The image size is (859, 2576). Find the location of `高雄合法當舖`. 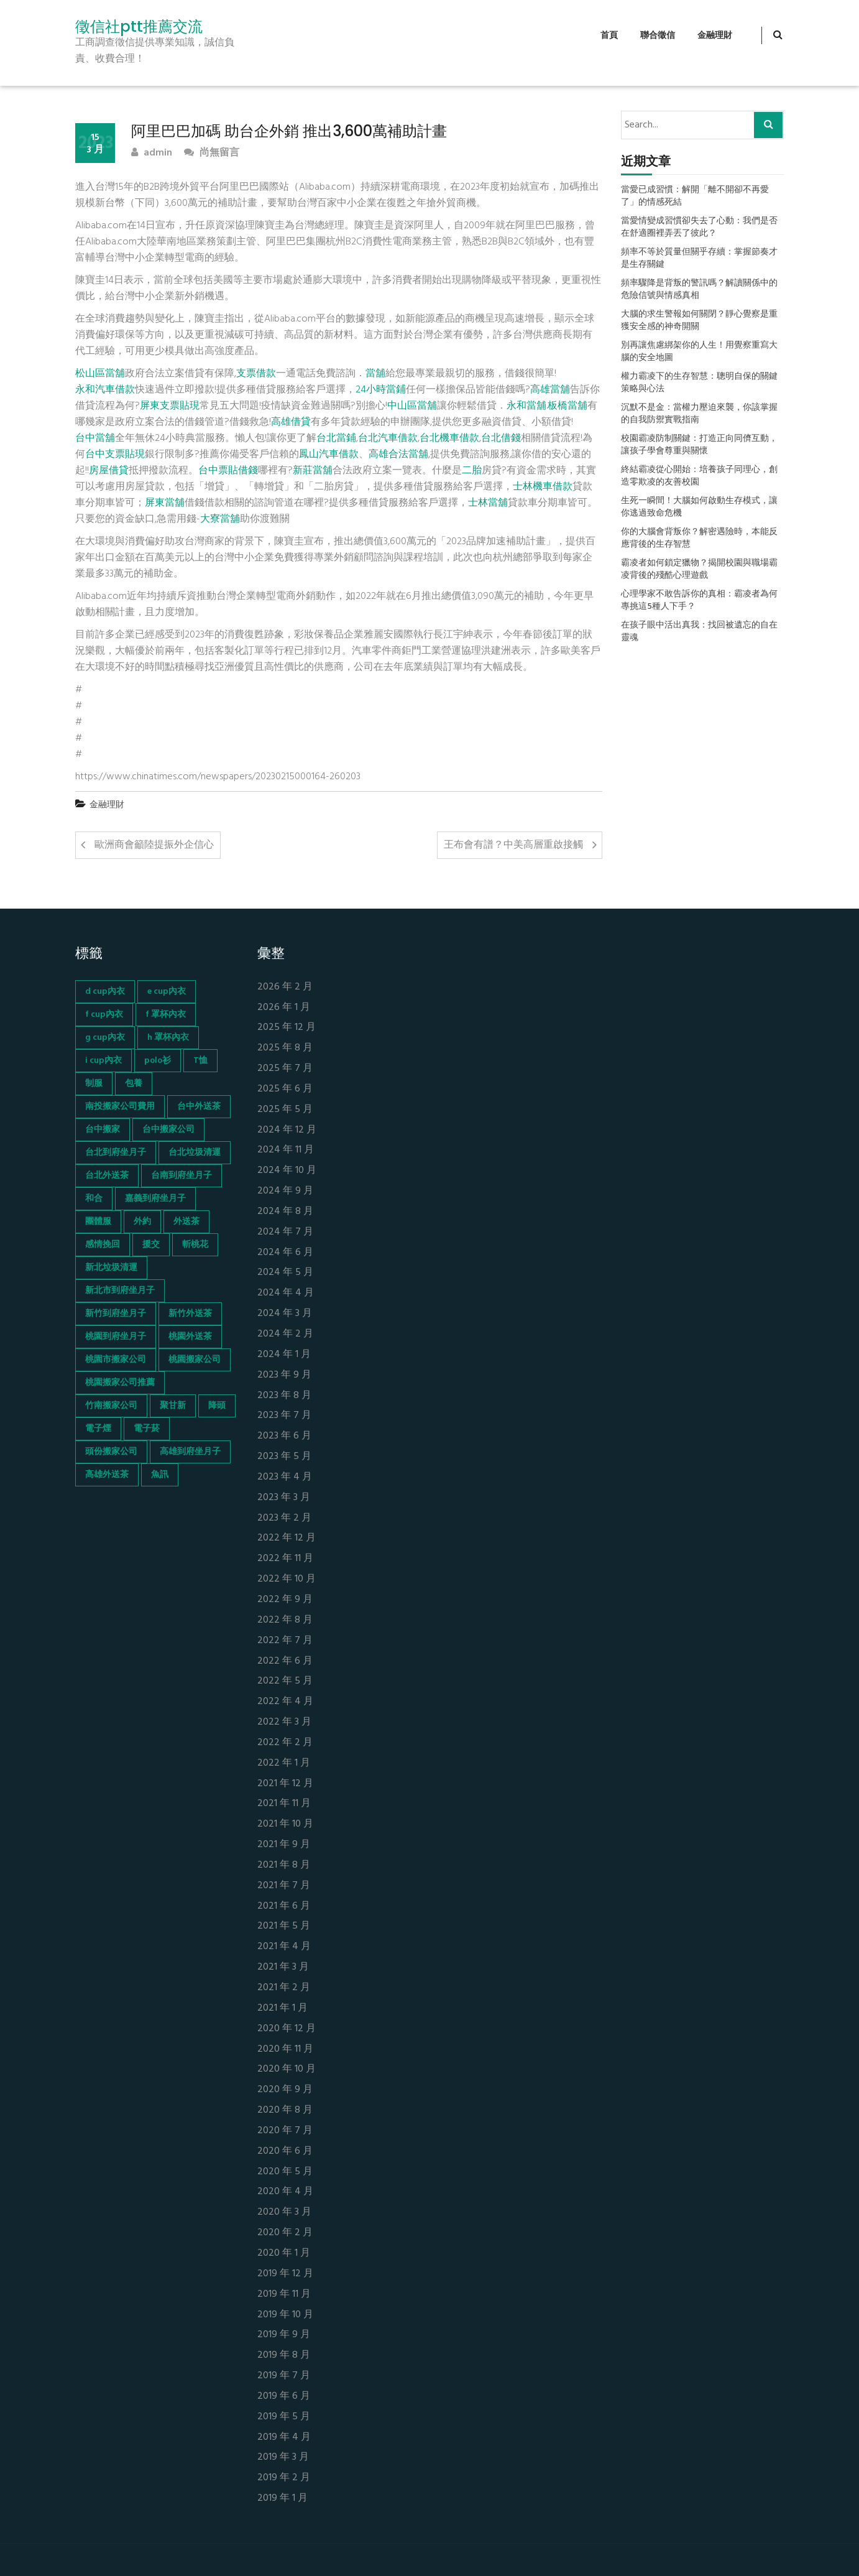

高雄合法當舖 is located at coordinates (398, 455).